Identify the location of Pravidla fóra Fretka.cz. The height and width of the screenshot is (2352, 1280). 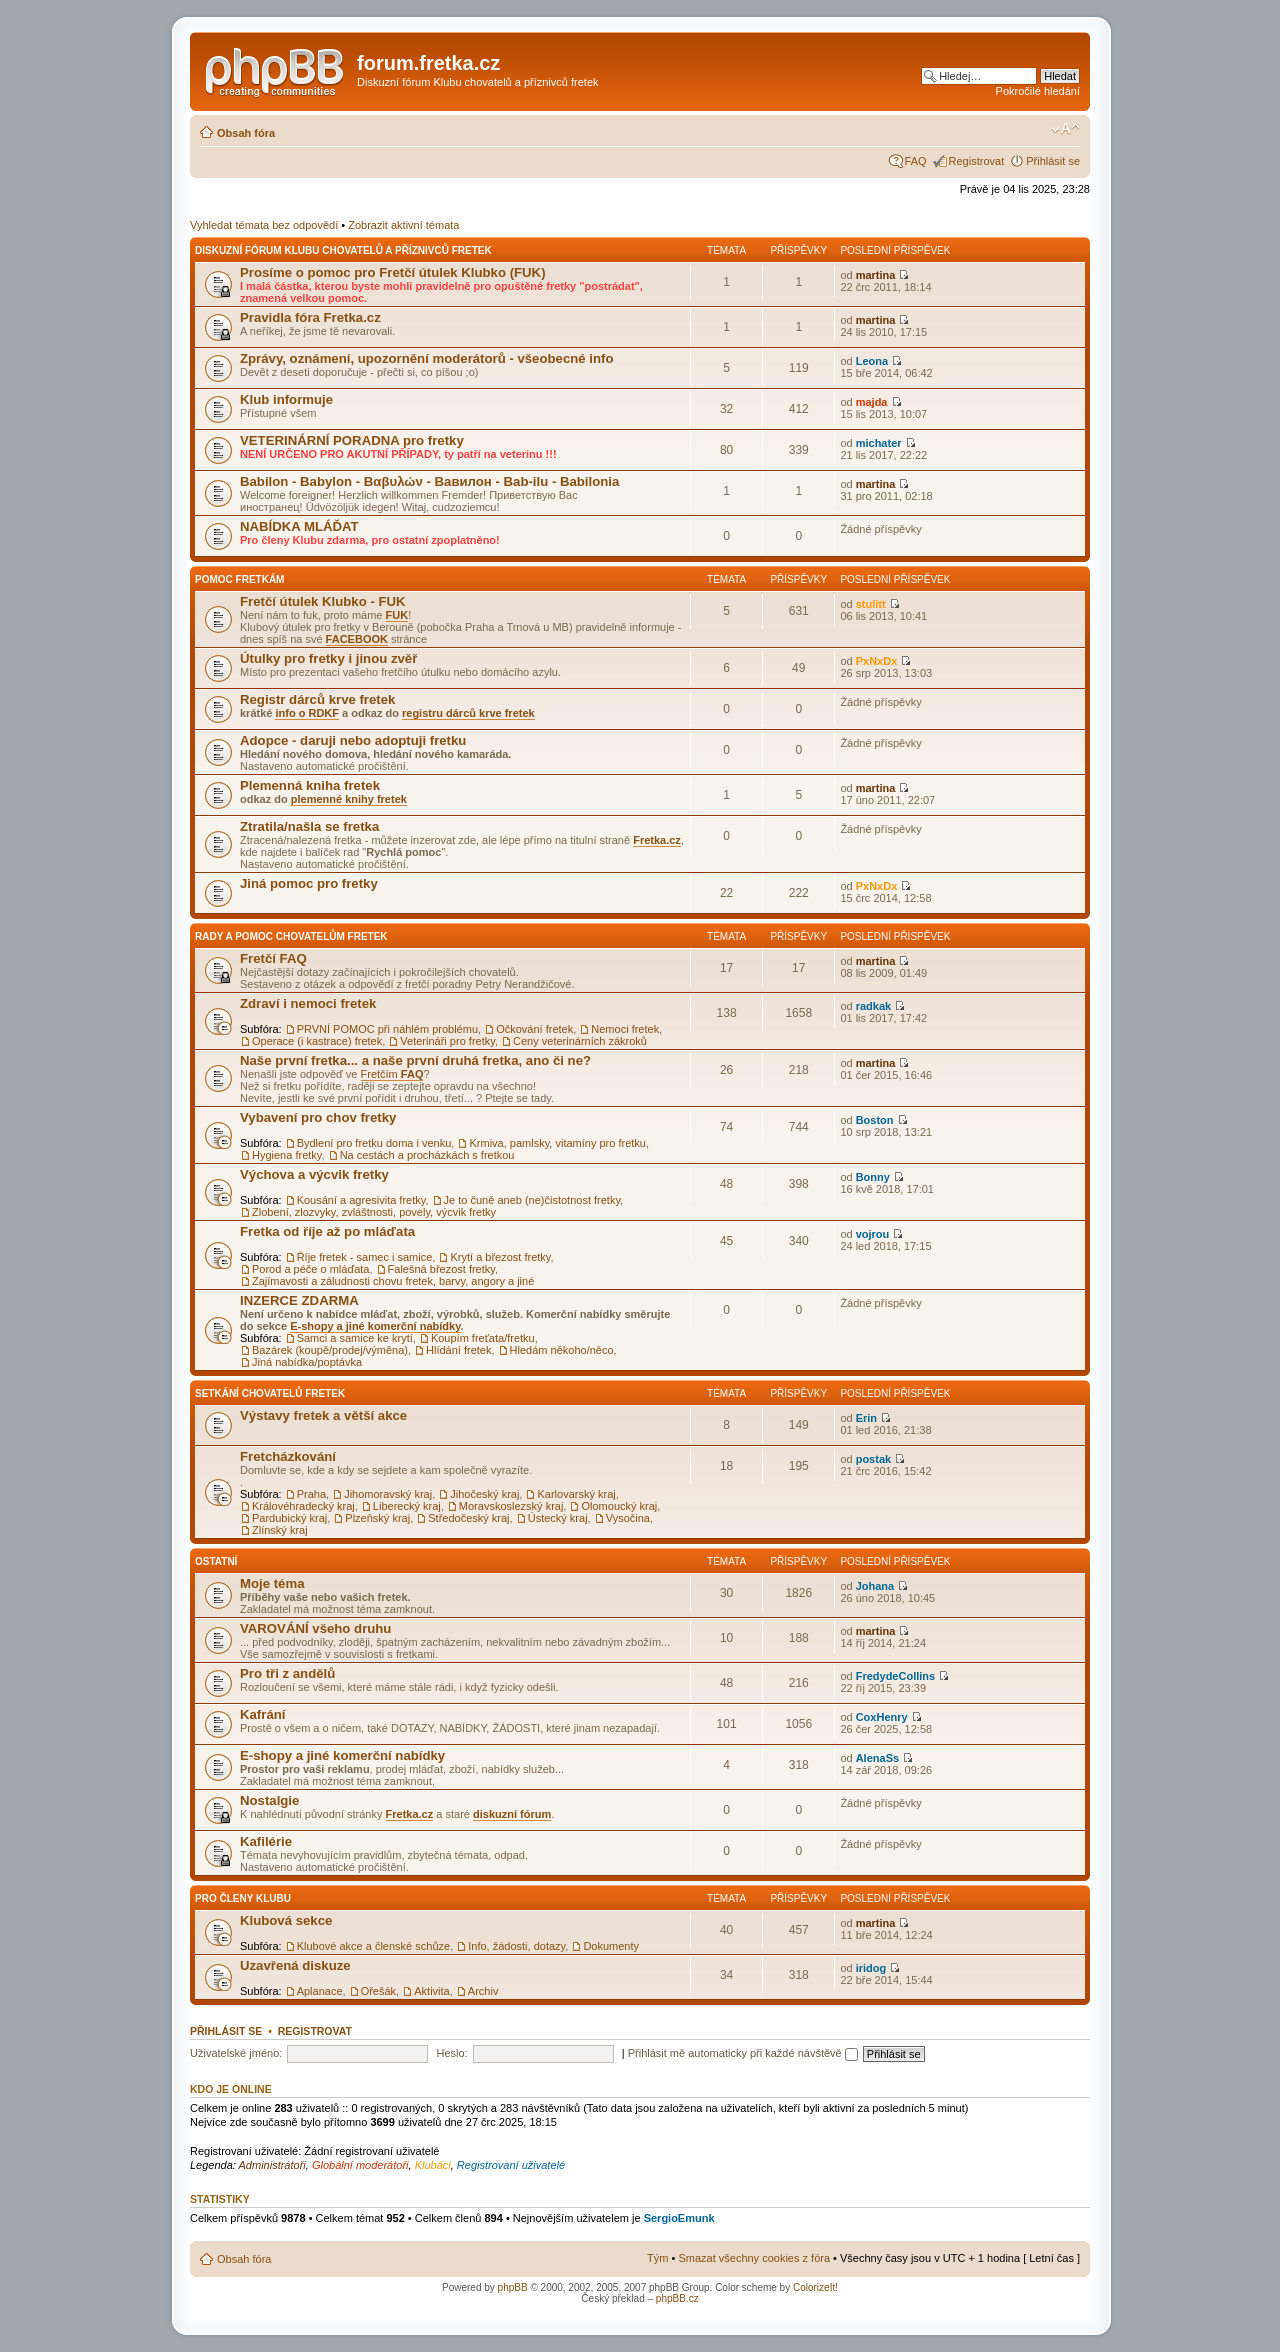
(310, 317).